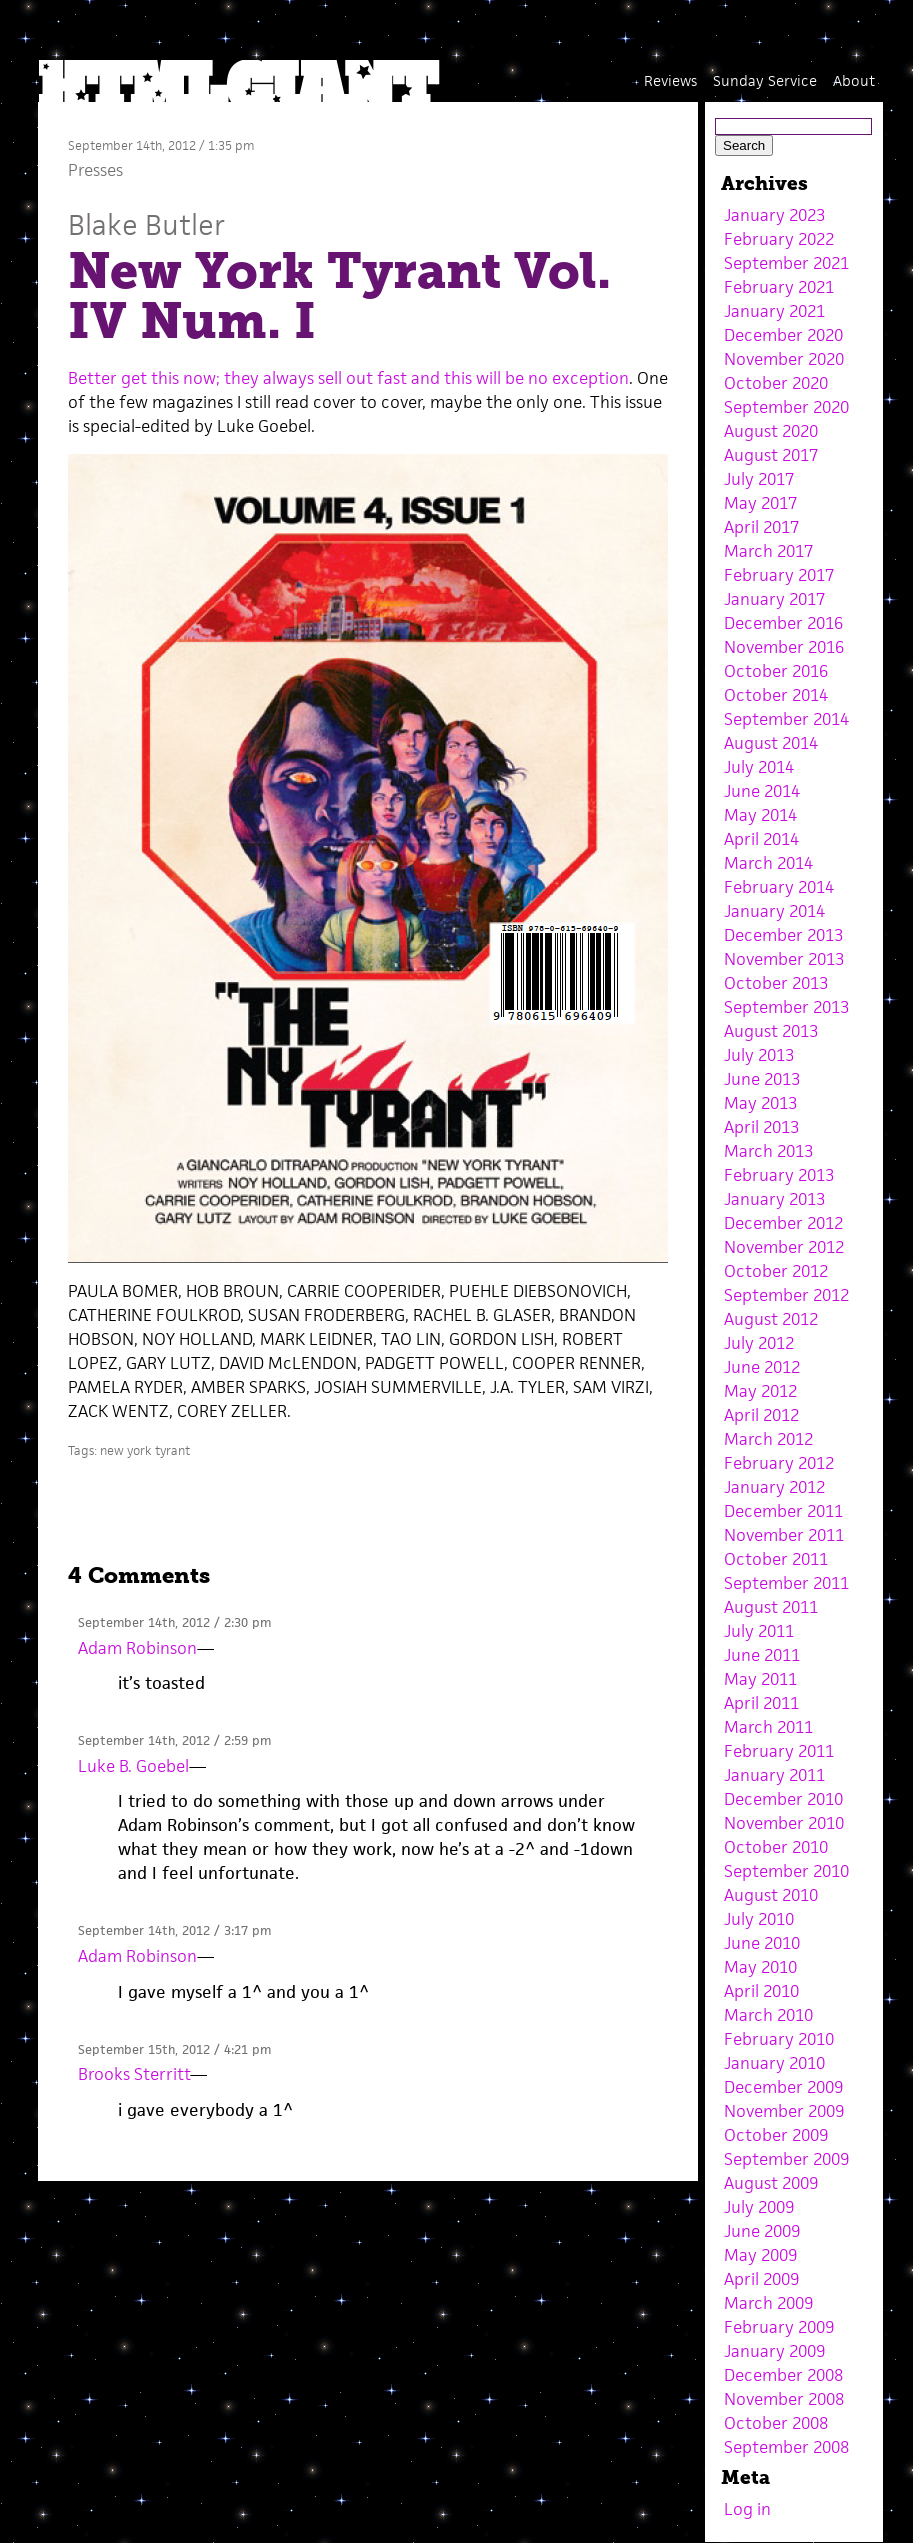 The height and width of the screenshot is (2543, 913). I want to click on July 2013, so click(759, 1055).